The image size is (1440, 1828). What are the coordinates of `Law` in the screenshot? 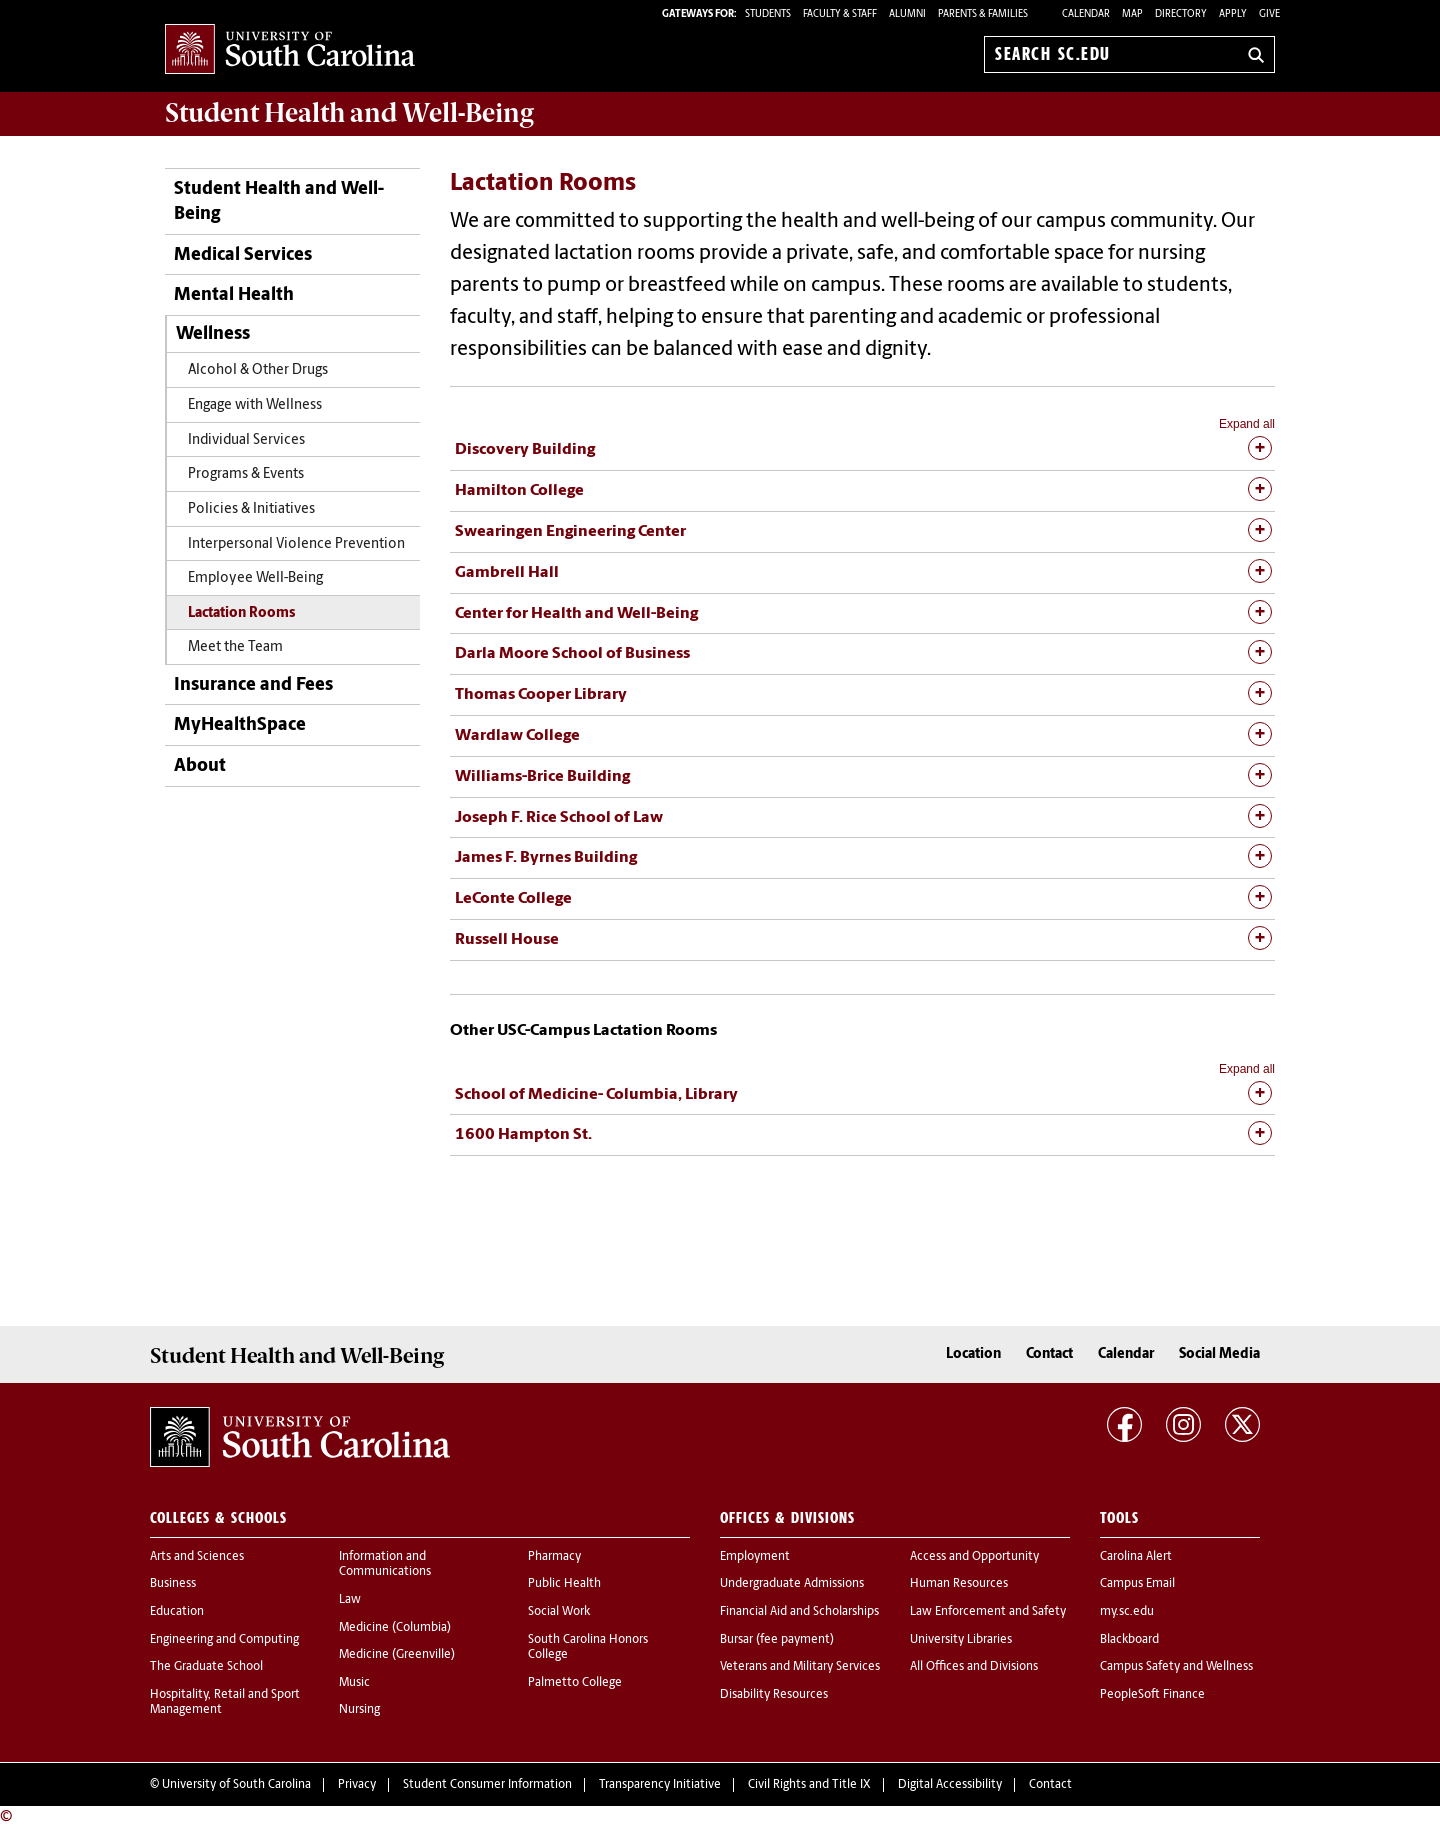 It's located at (350, 1600).